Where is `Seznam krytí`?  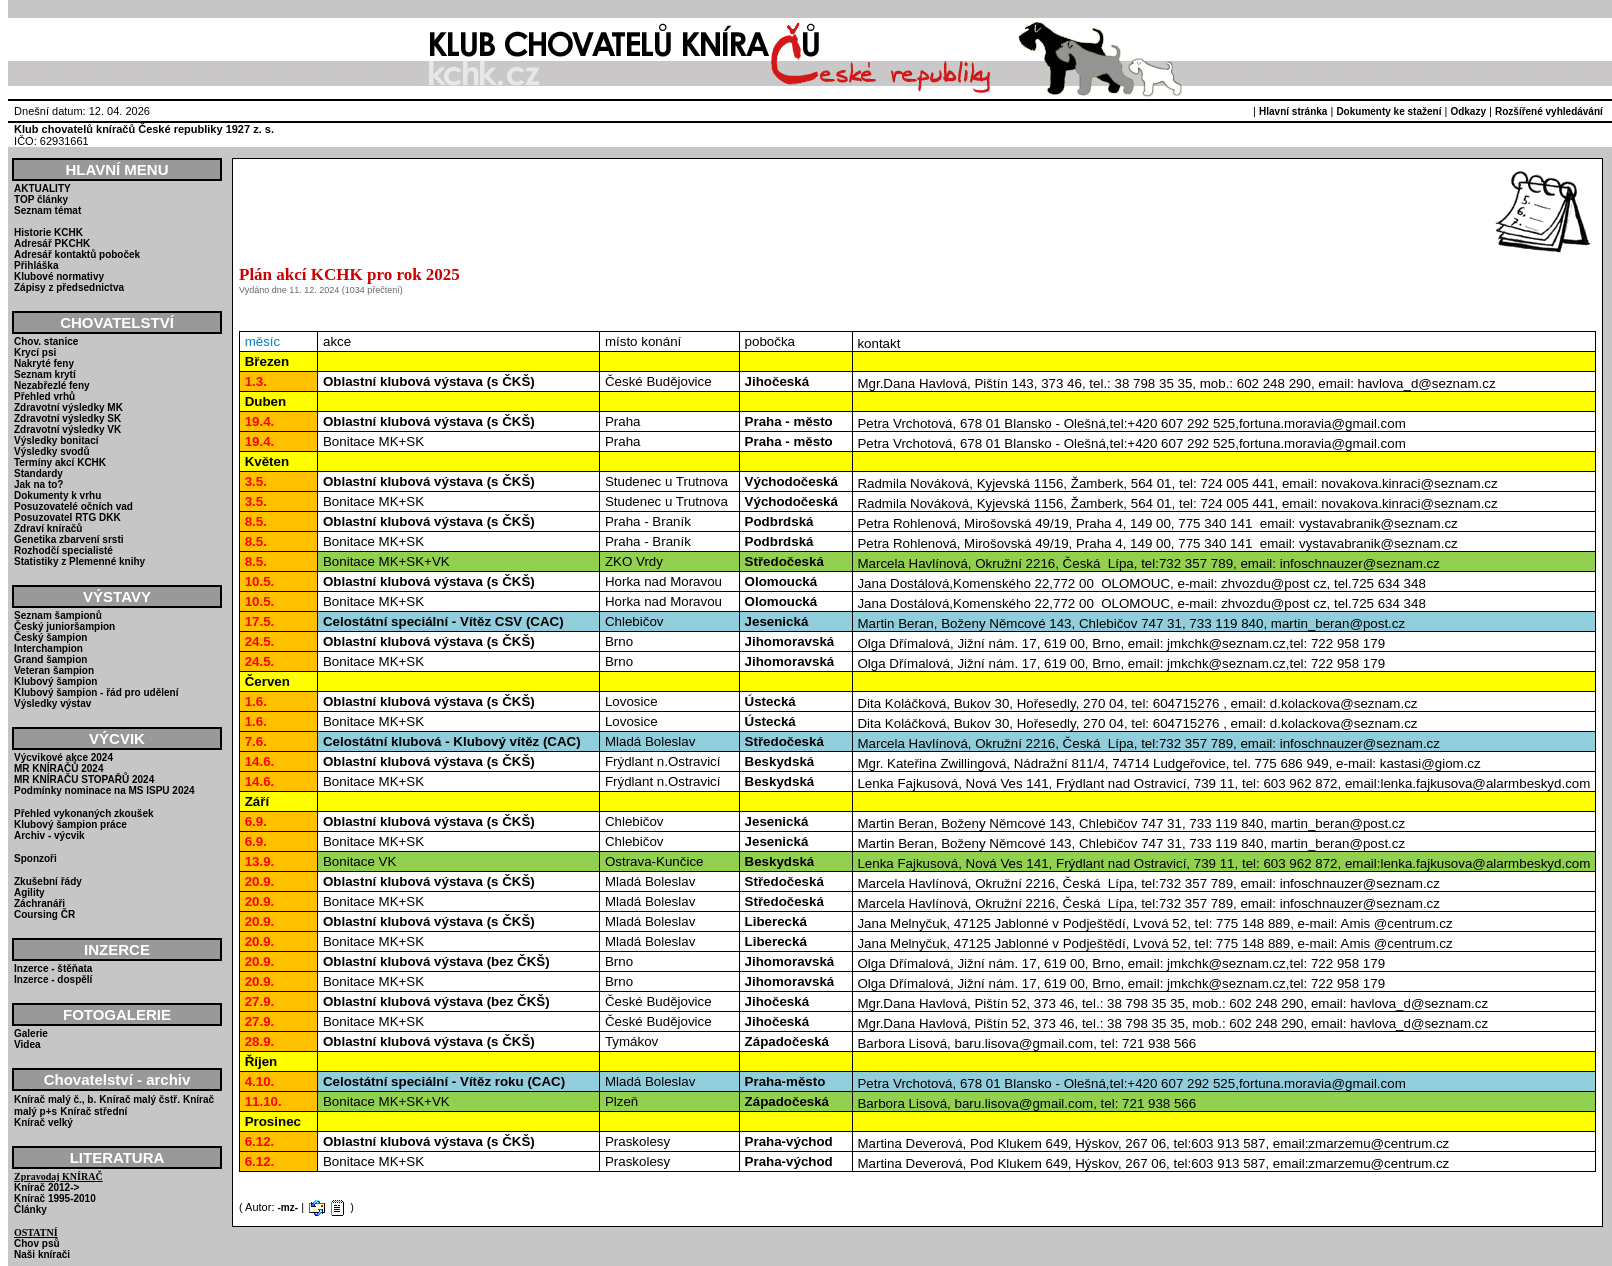 Seznam krytí is located at coordinates (45, 374).